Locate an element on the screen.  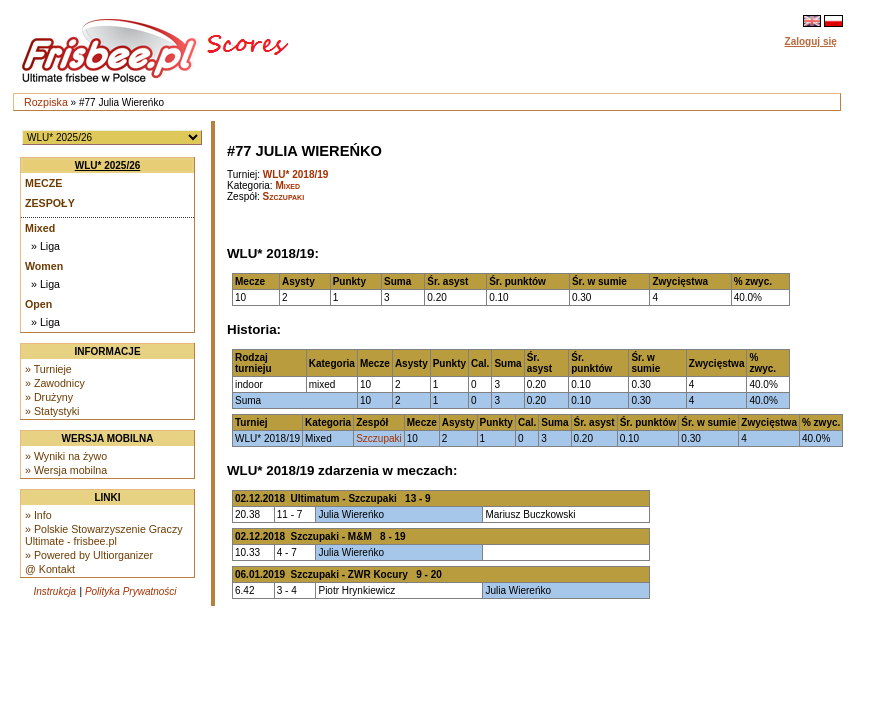
Zespoły is located at coordinates (50, 203).